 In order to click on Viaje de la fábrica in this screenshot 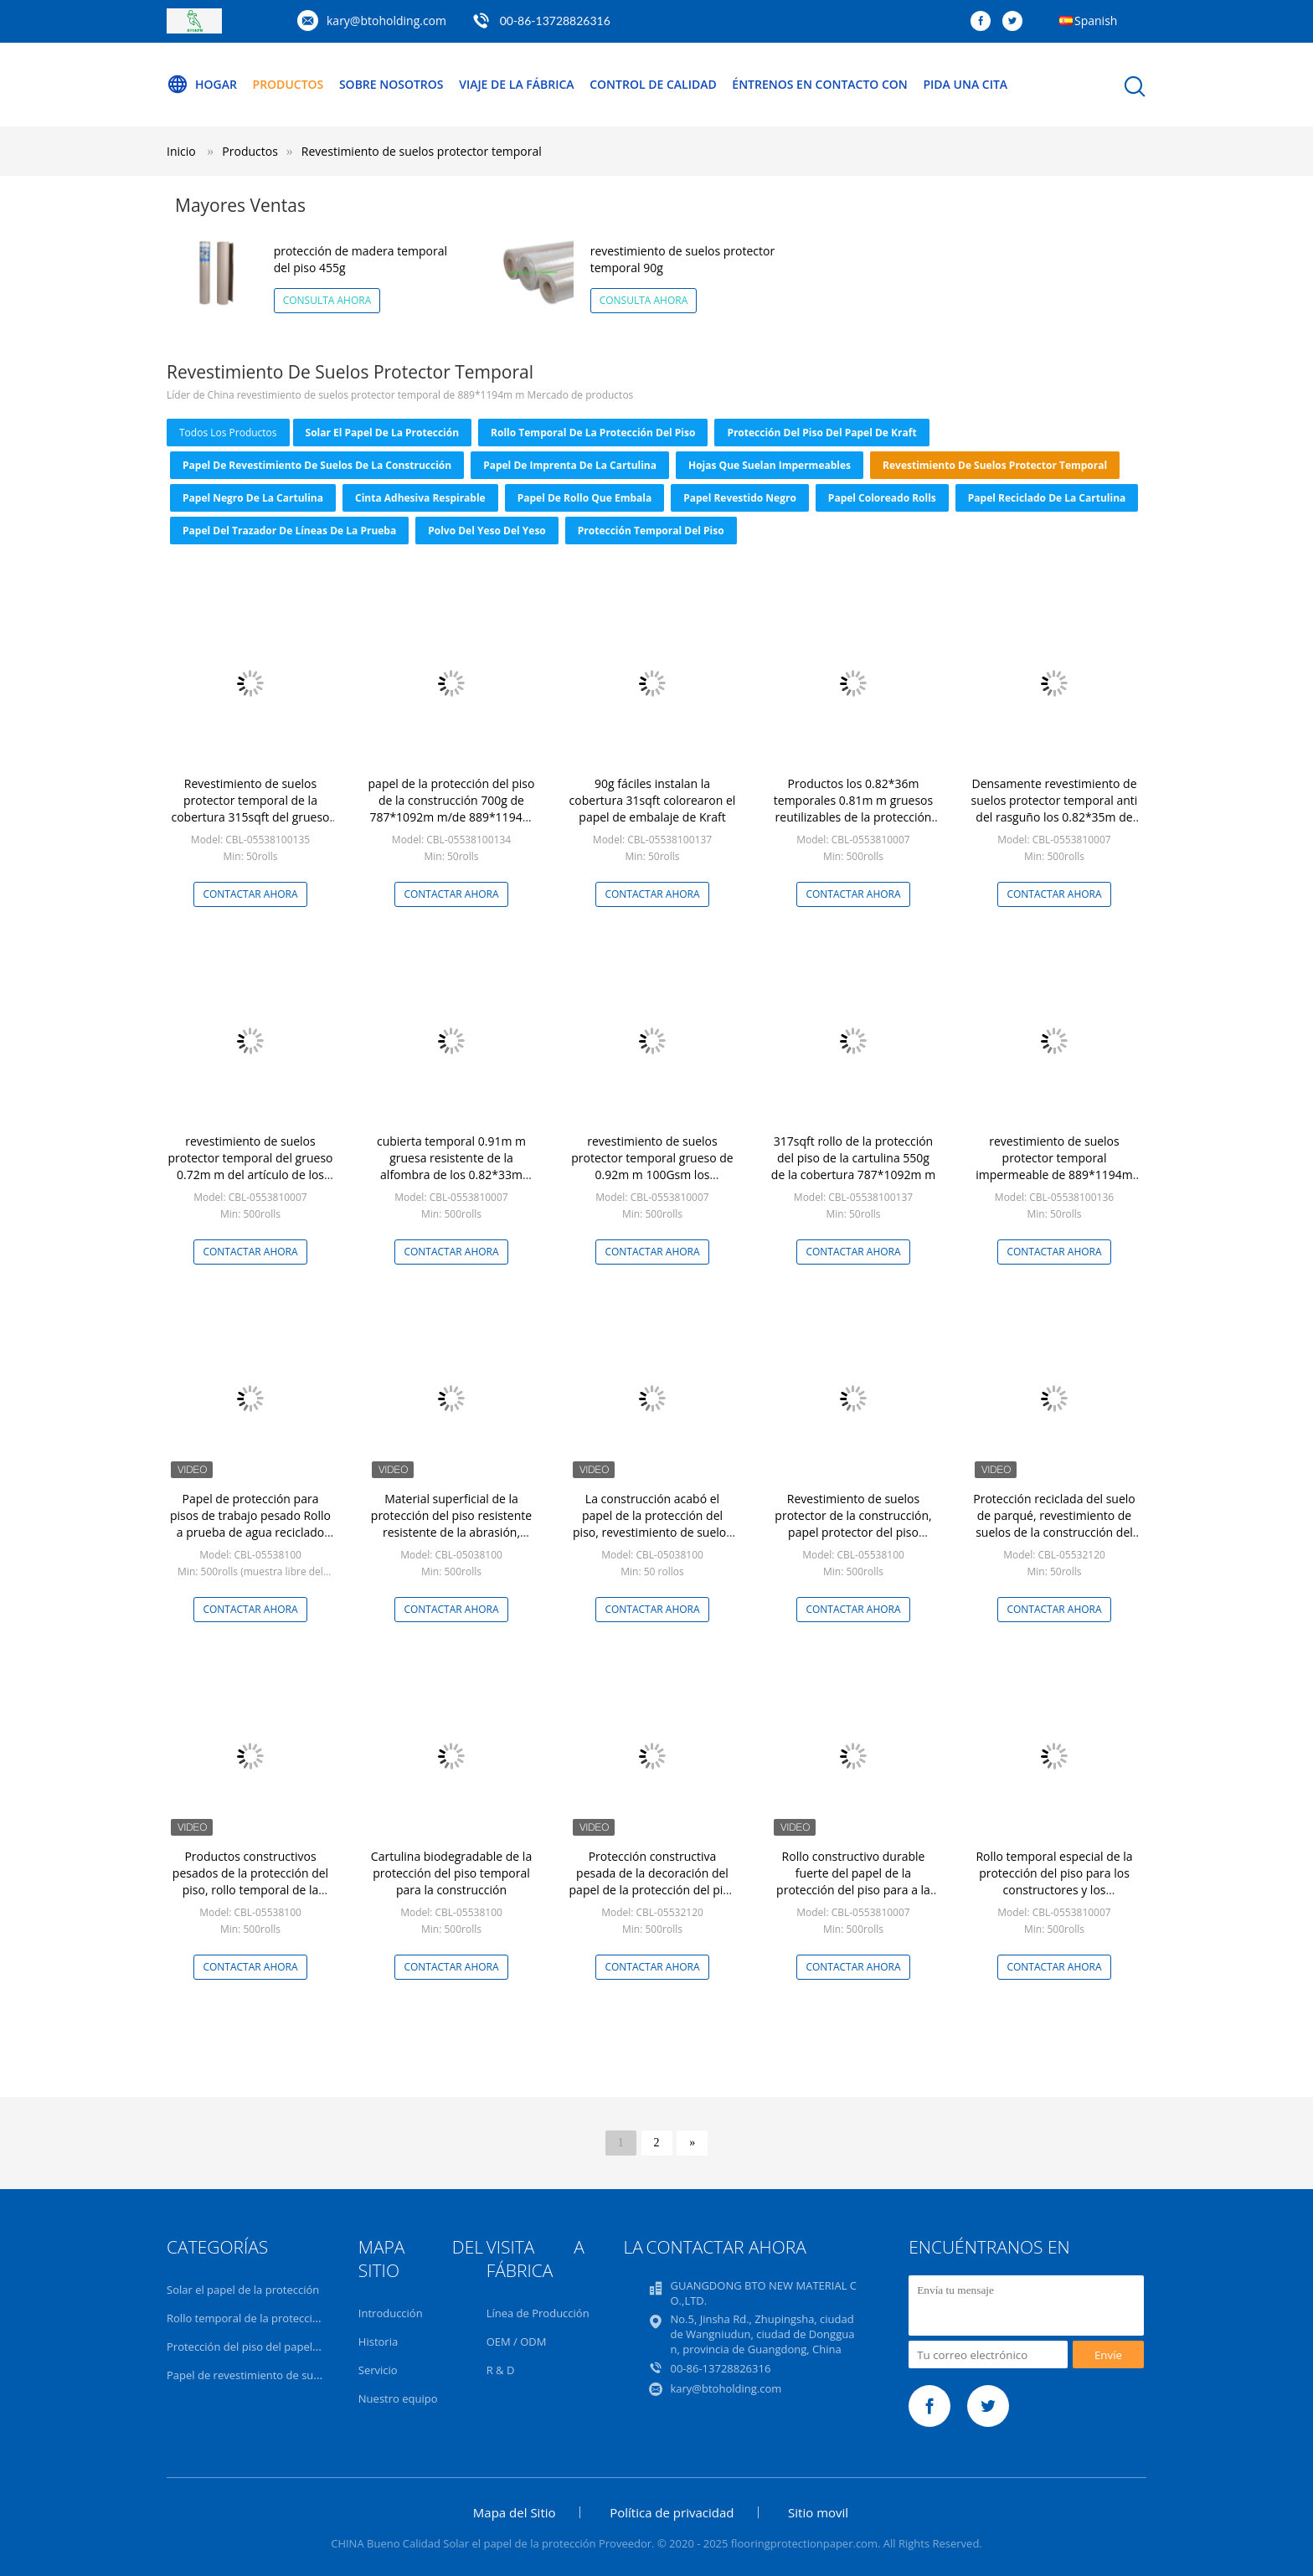, I will do `click(516, 84)`.